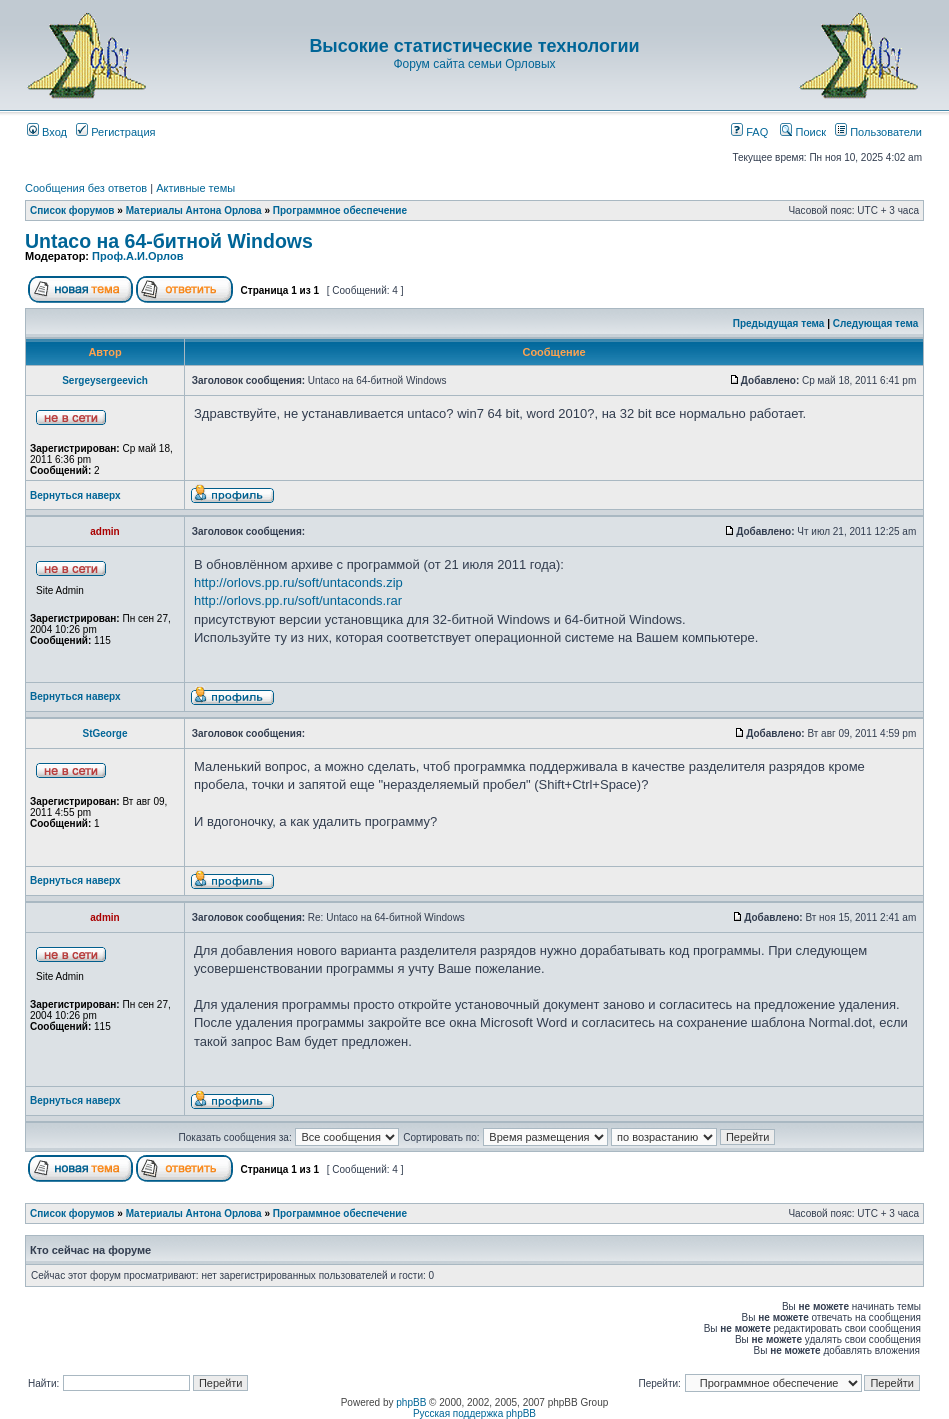  Describe the element at coordinates (803, 132) in the screenshot. I see `Поиск` at that location.